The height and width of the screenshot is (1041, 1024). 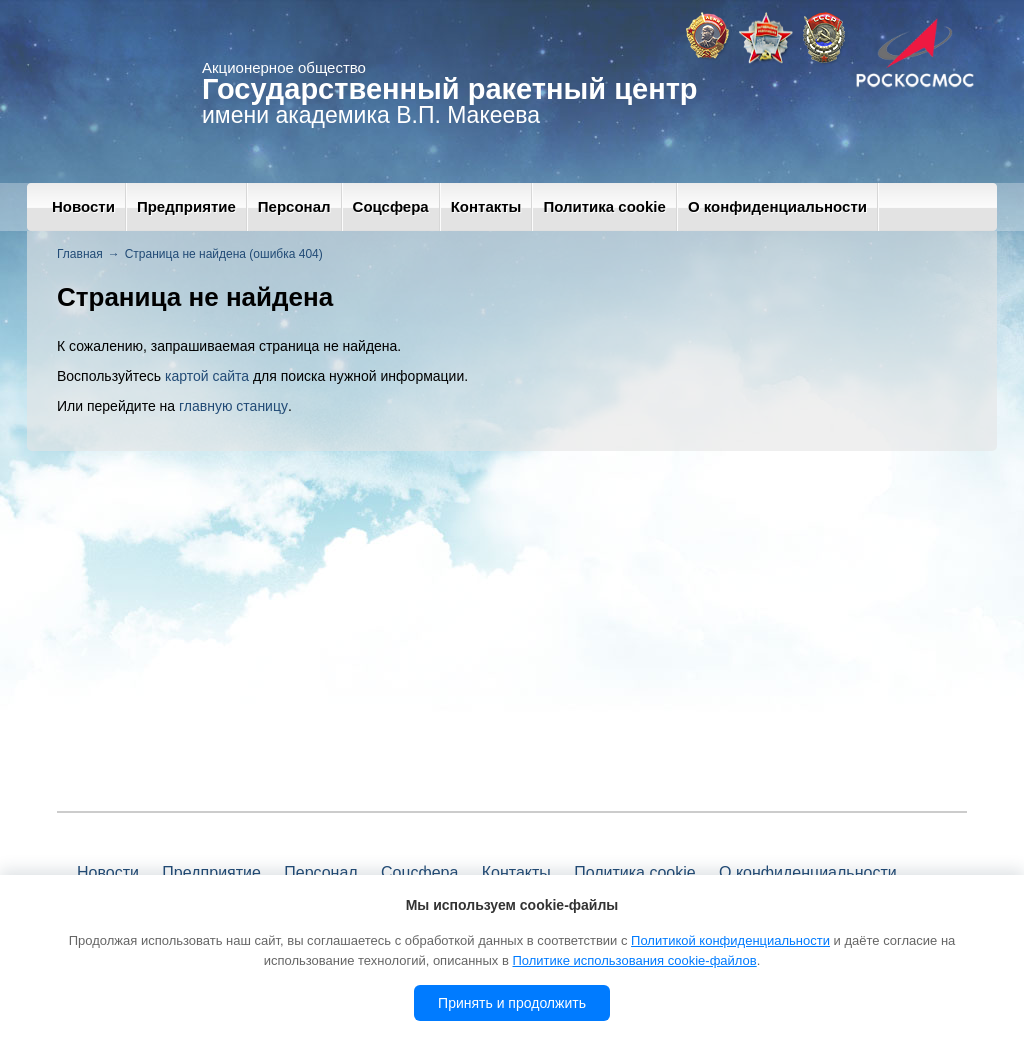 What do you see at coordinates (512, 1003) in the screenshot?
I see `Принять и продолжить` at bounding box center [512, 1003].